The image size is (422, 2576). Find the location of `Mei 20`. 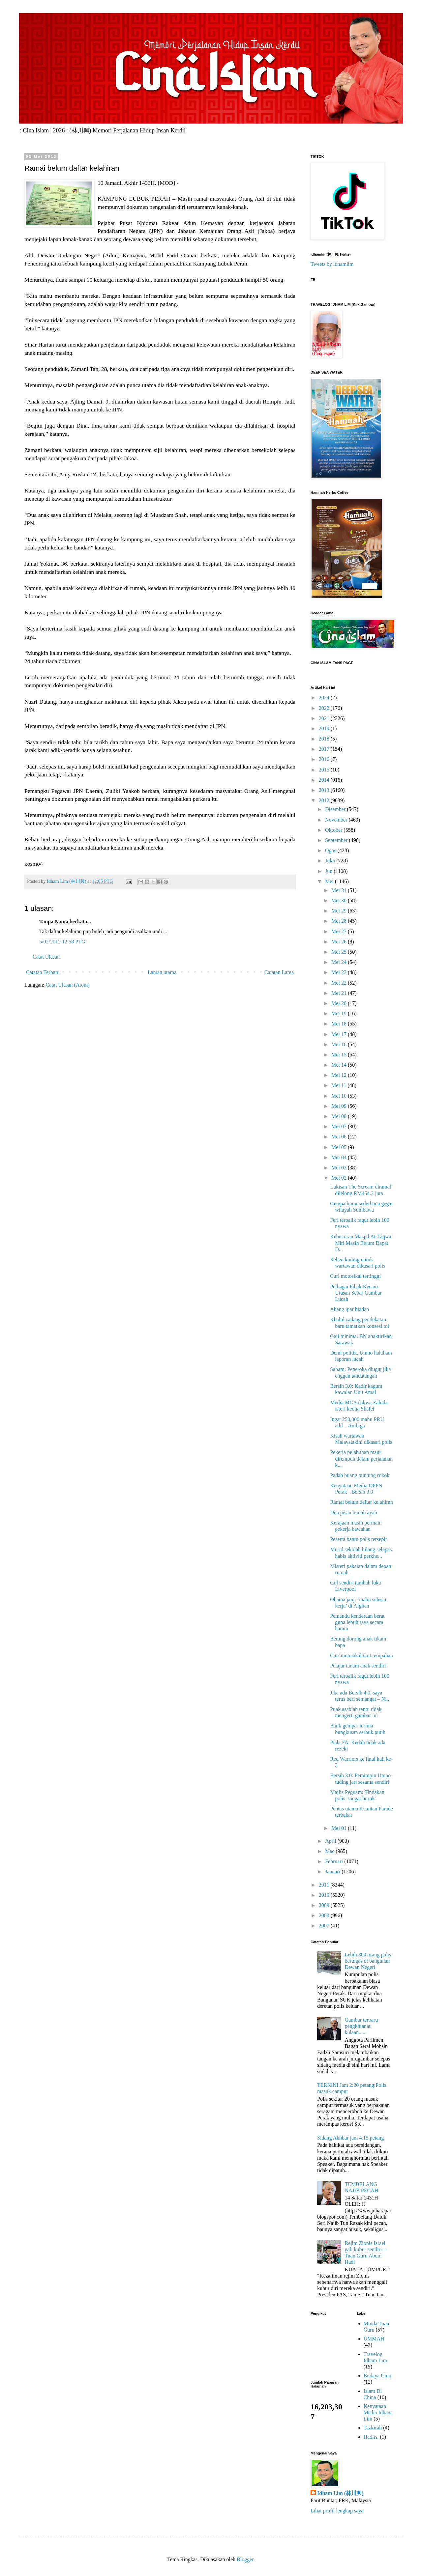

Mei 20 is located at coordinates (339, 1003).